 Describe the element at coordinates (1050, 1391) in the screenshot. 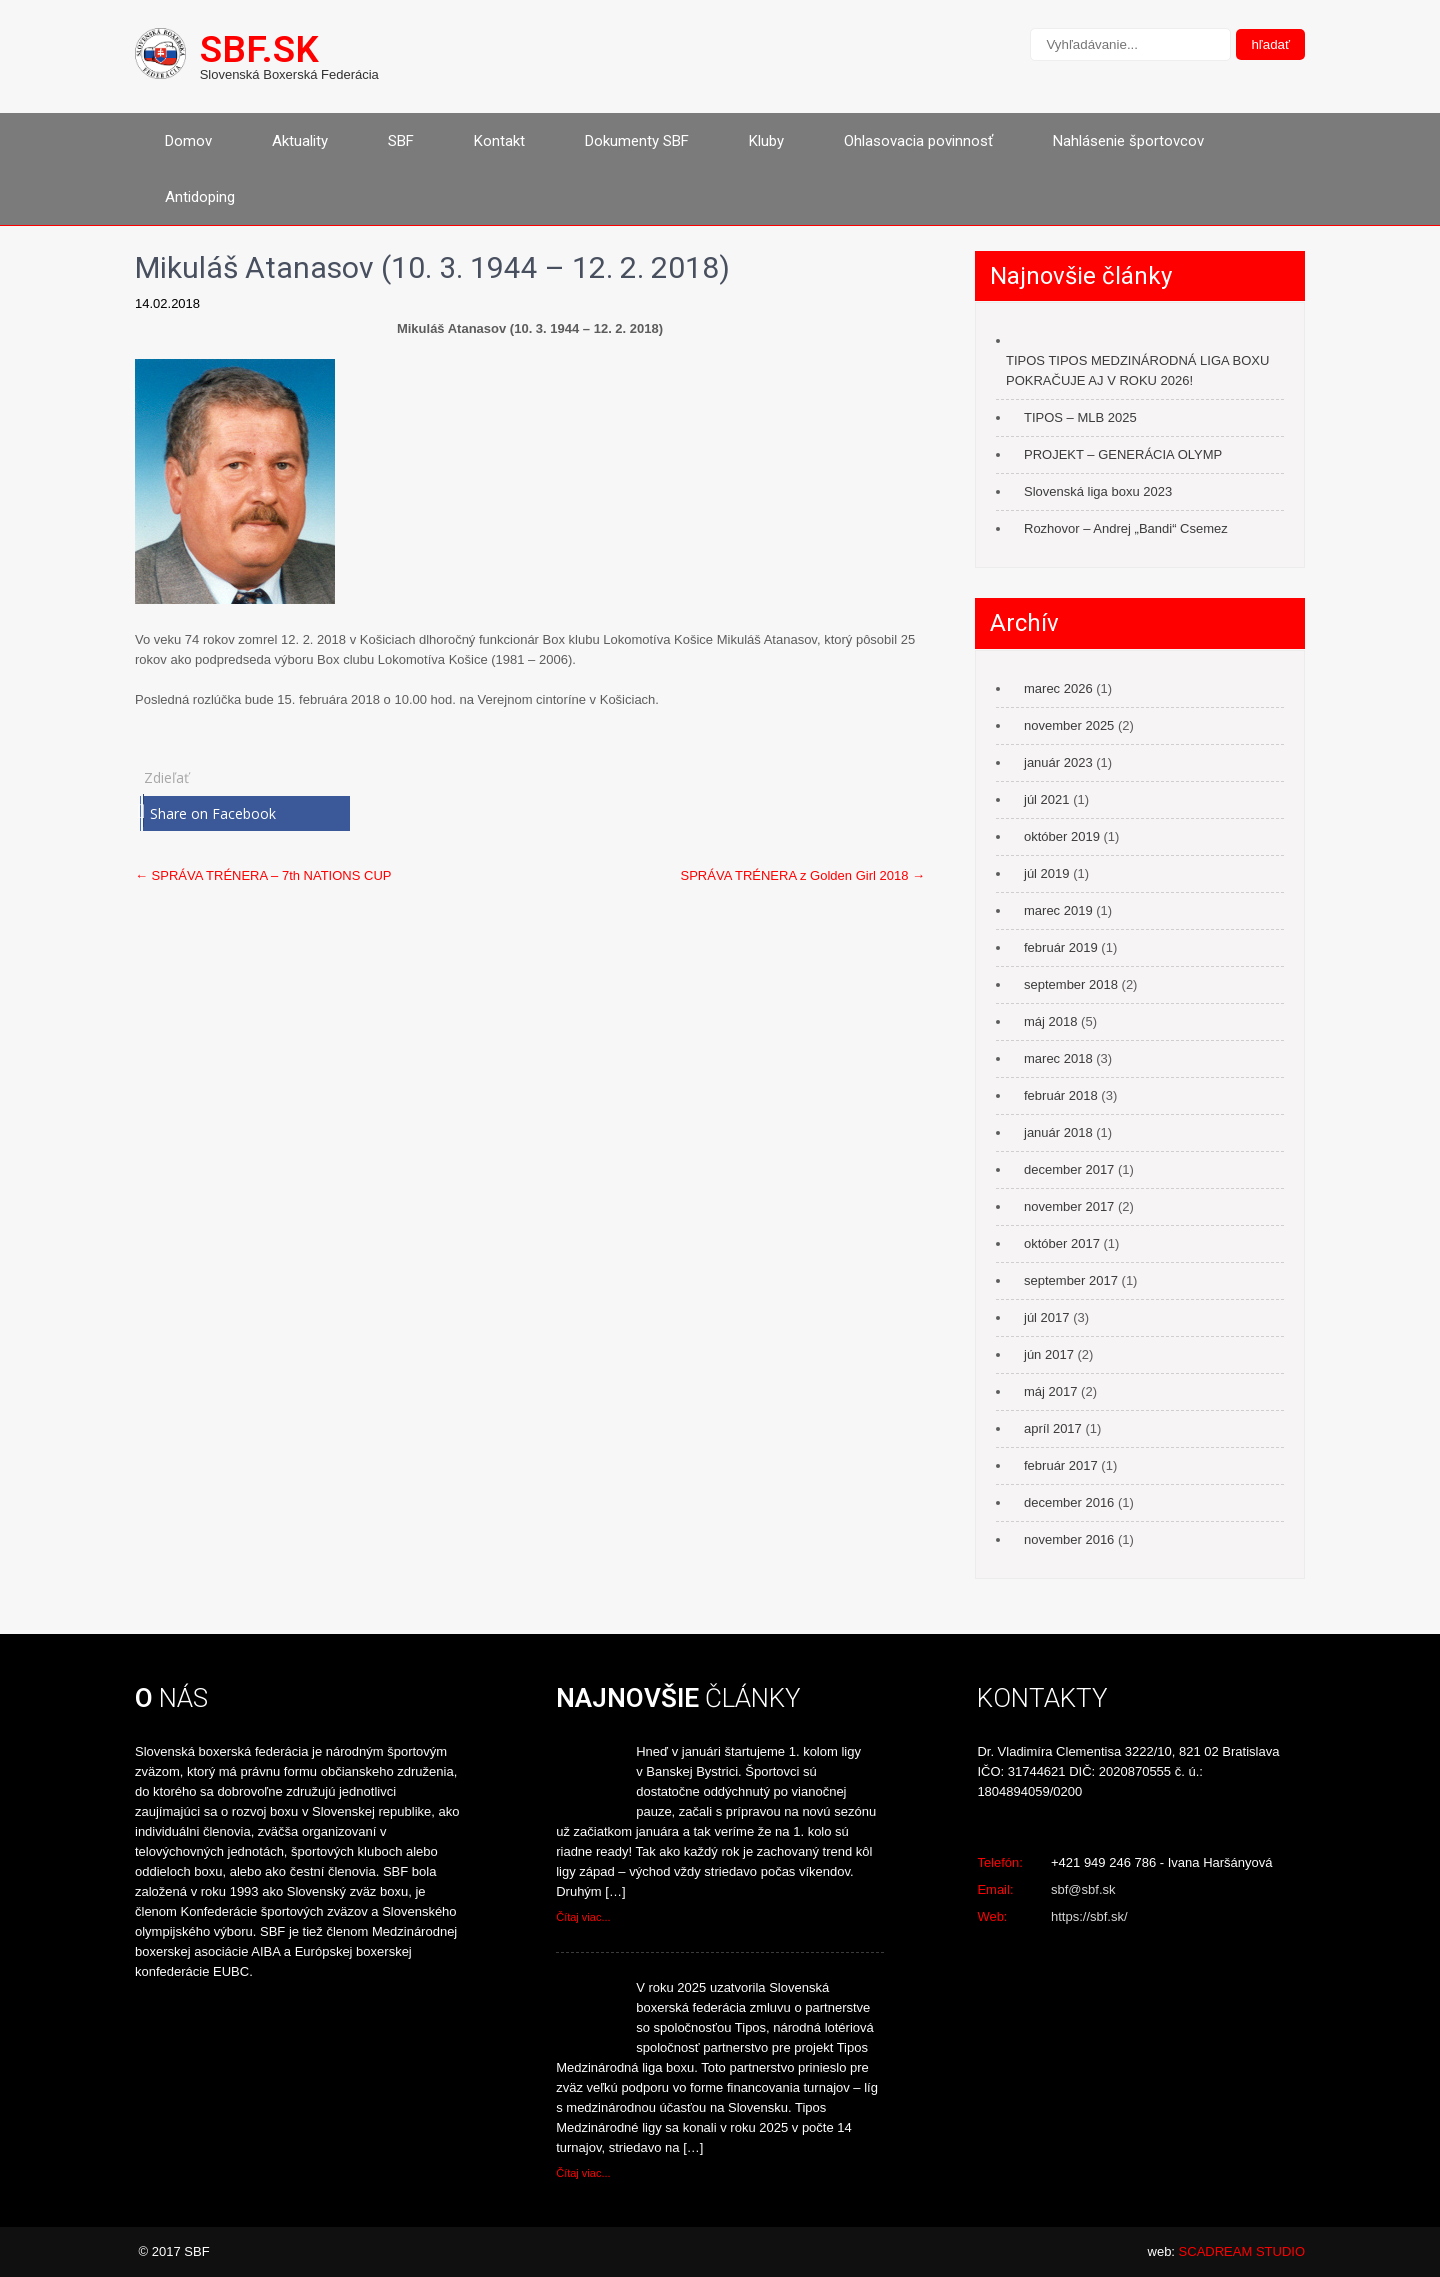

I see `máj 2017` at that location.